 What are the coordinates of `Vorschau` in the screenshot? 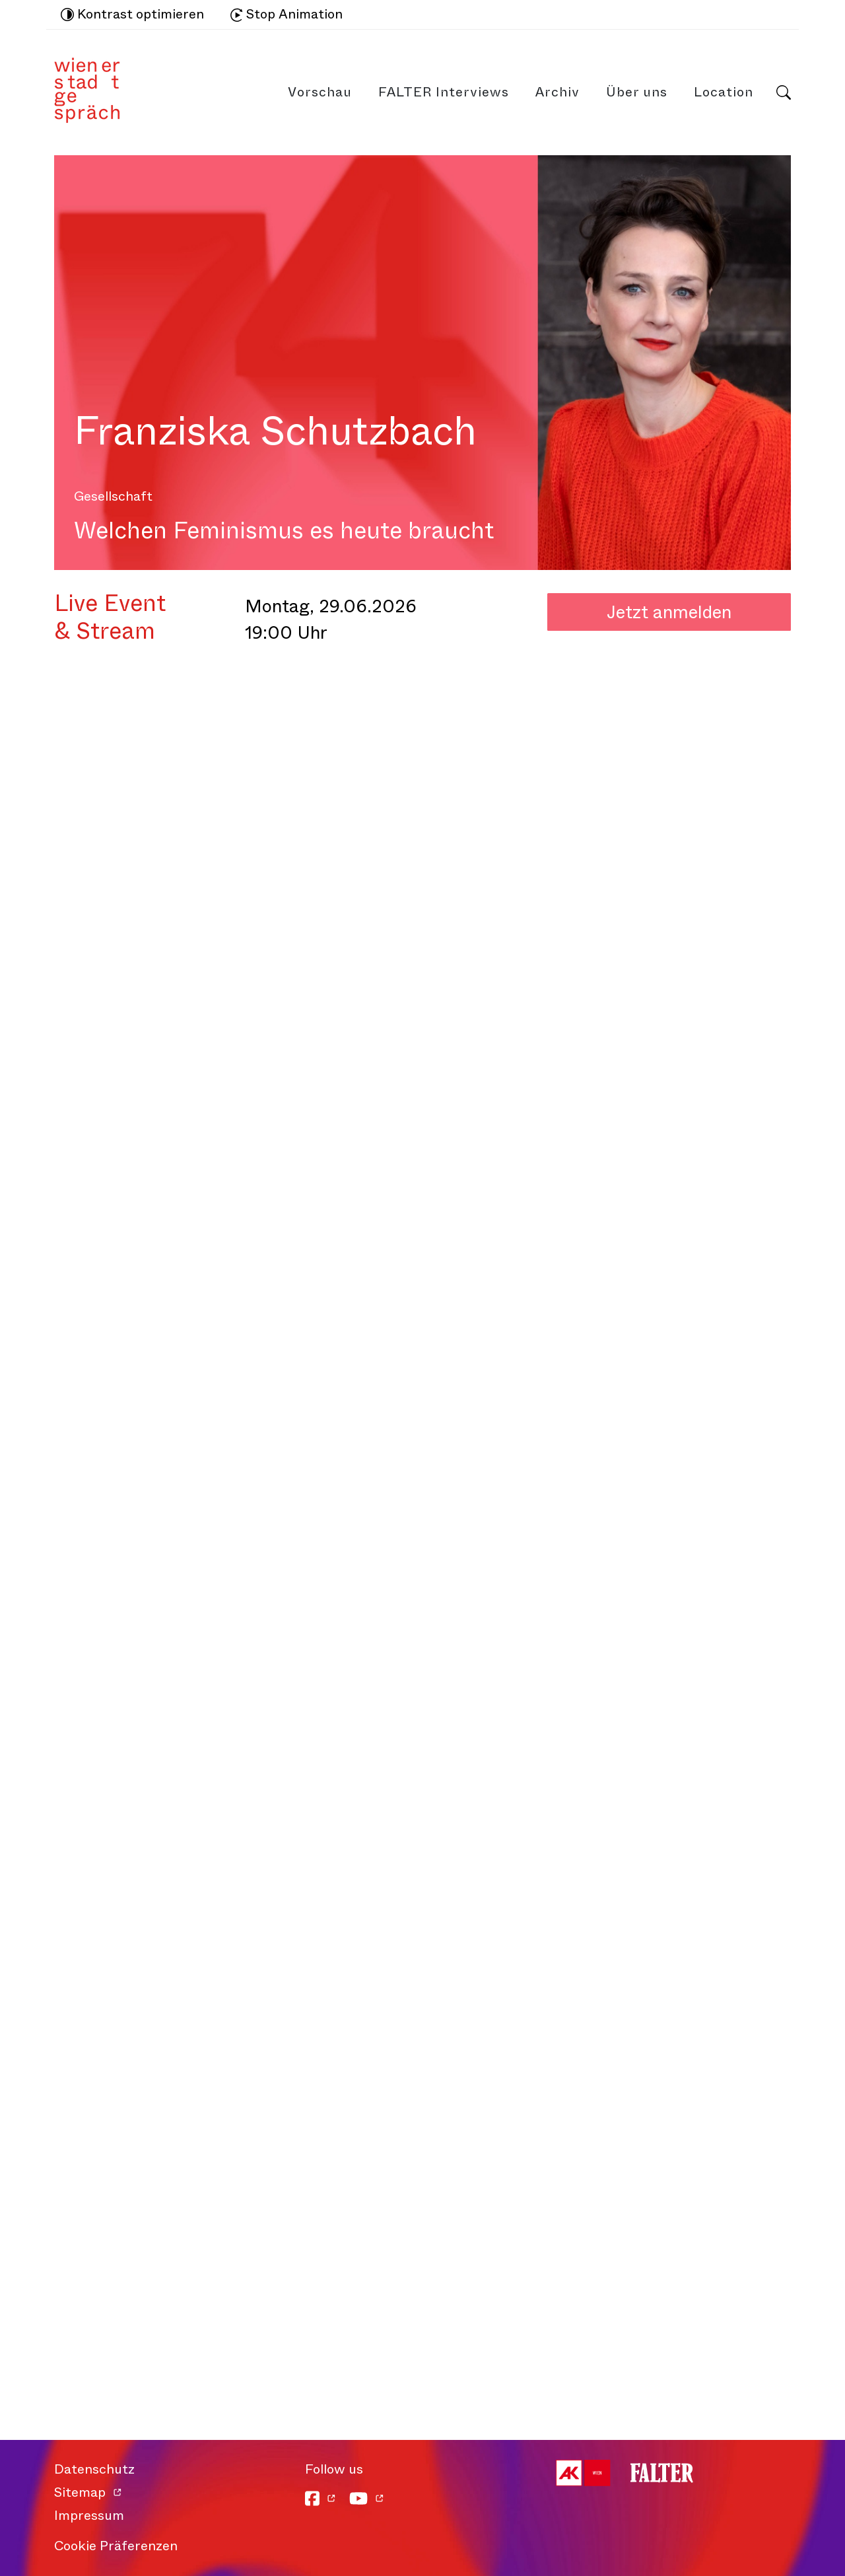 It's located at (320, 92).